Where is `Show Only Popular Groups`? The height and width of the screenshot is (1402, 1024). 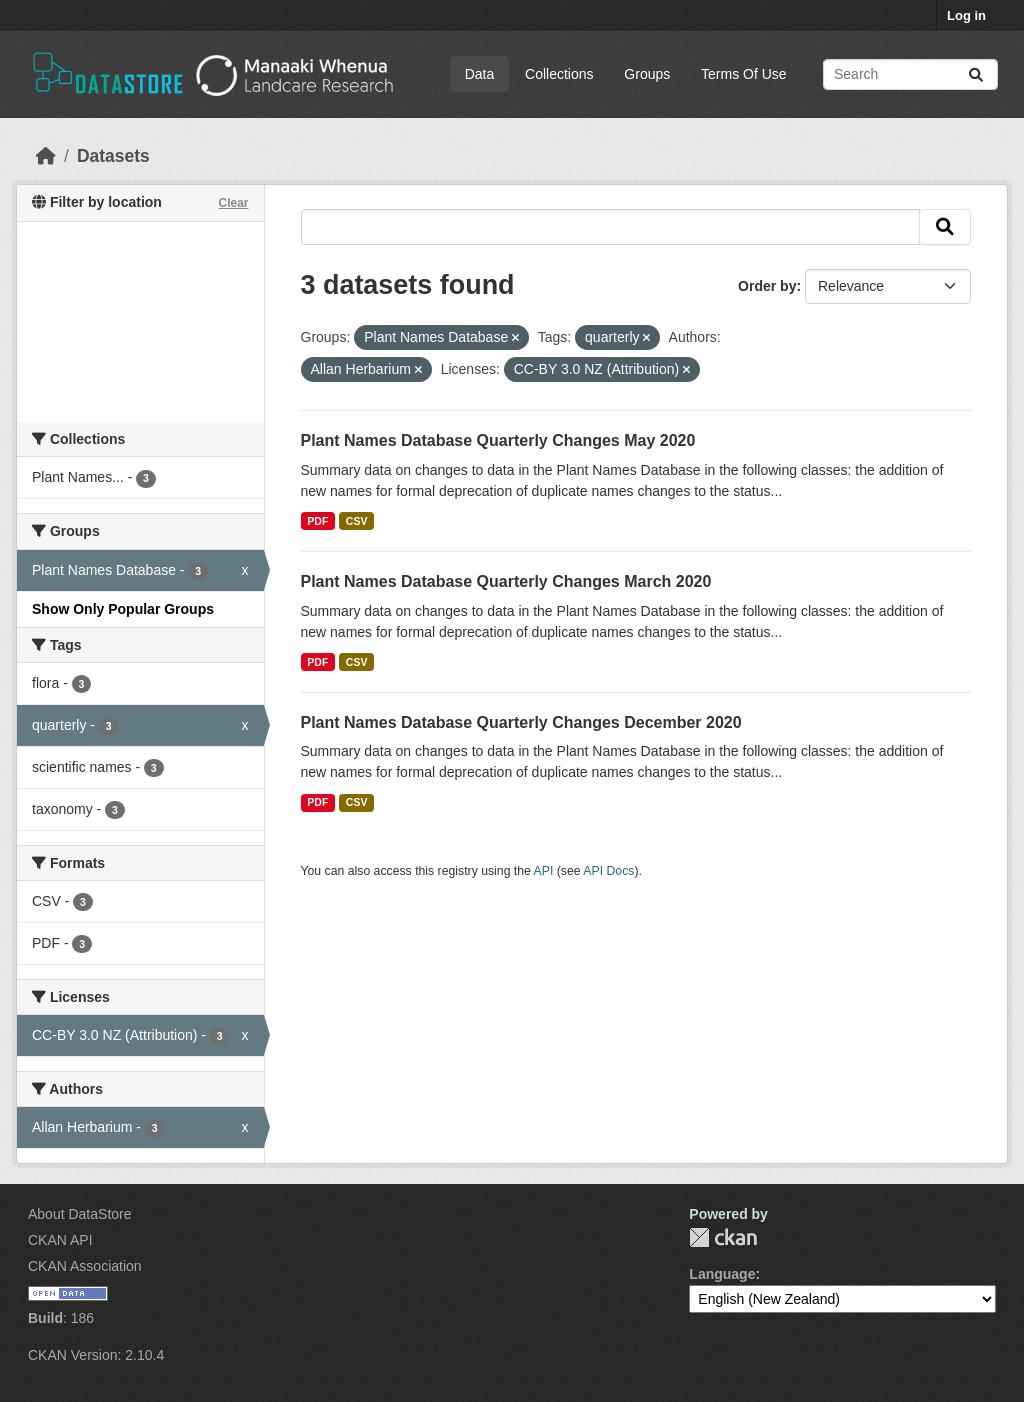 Show Only Popular Groups is located at coordinates (123, 609).